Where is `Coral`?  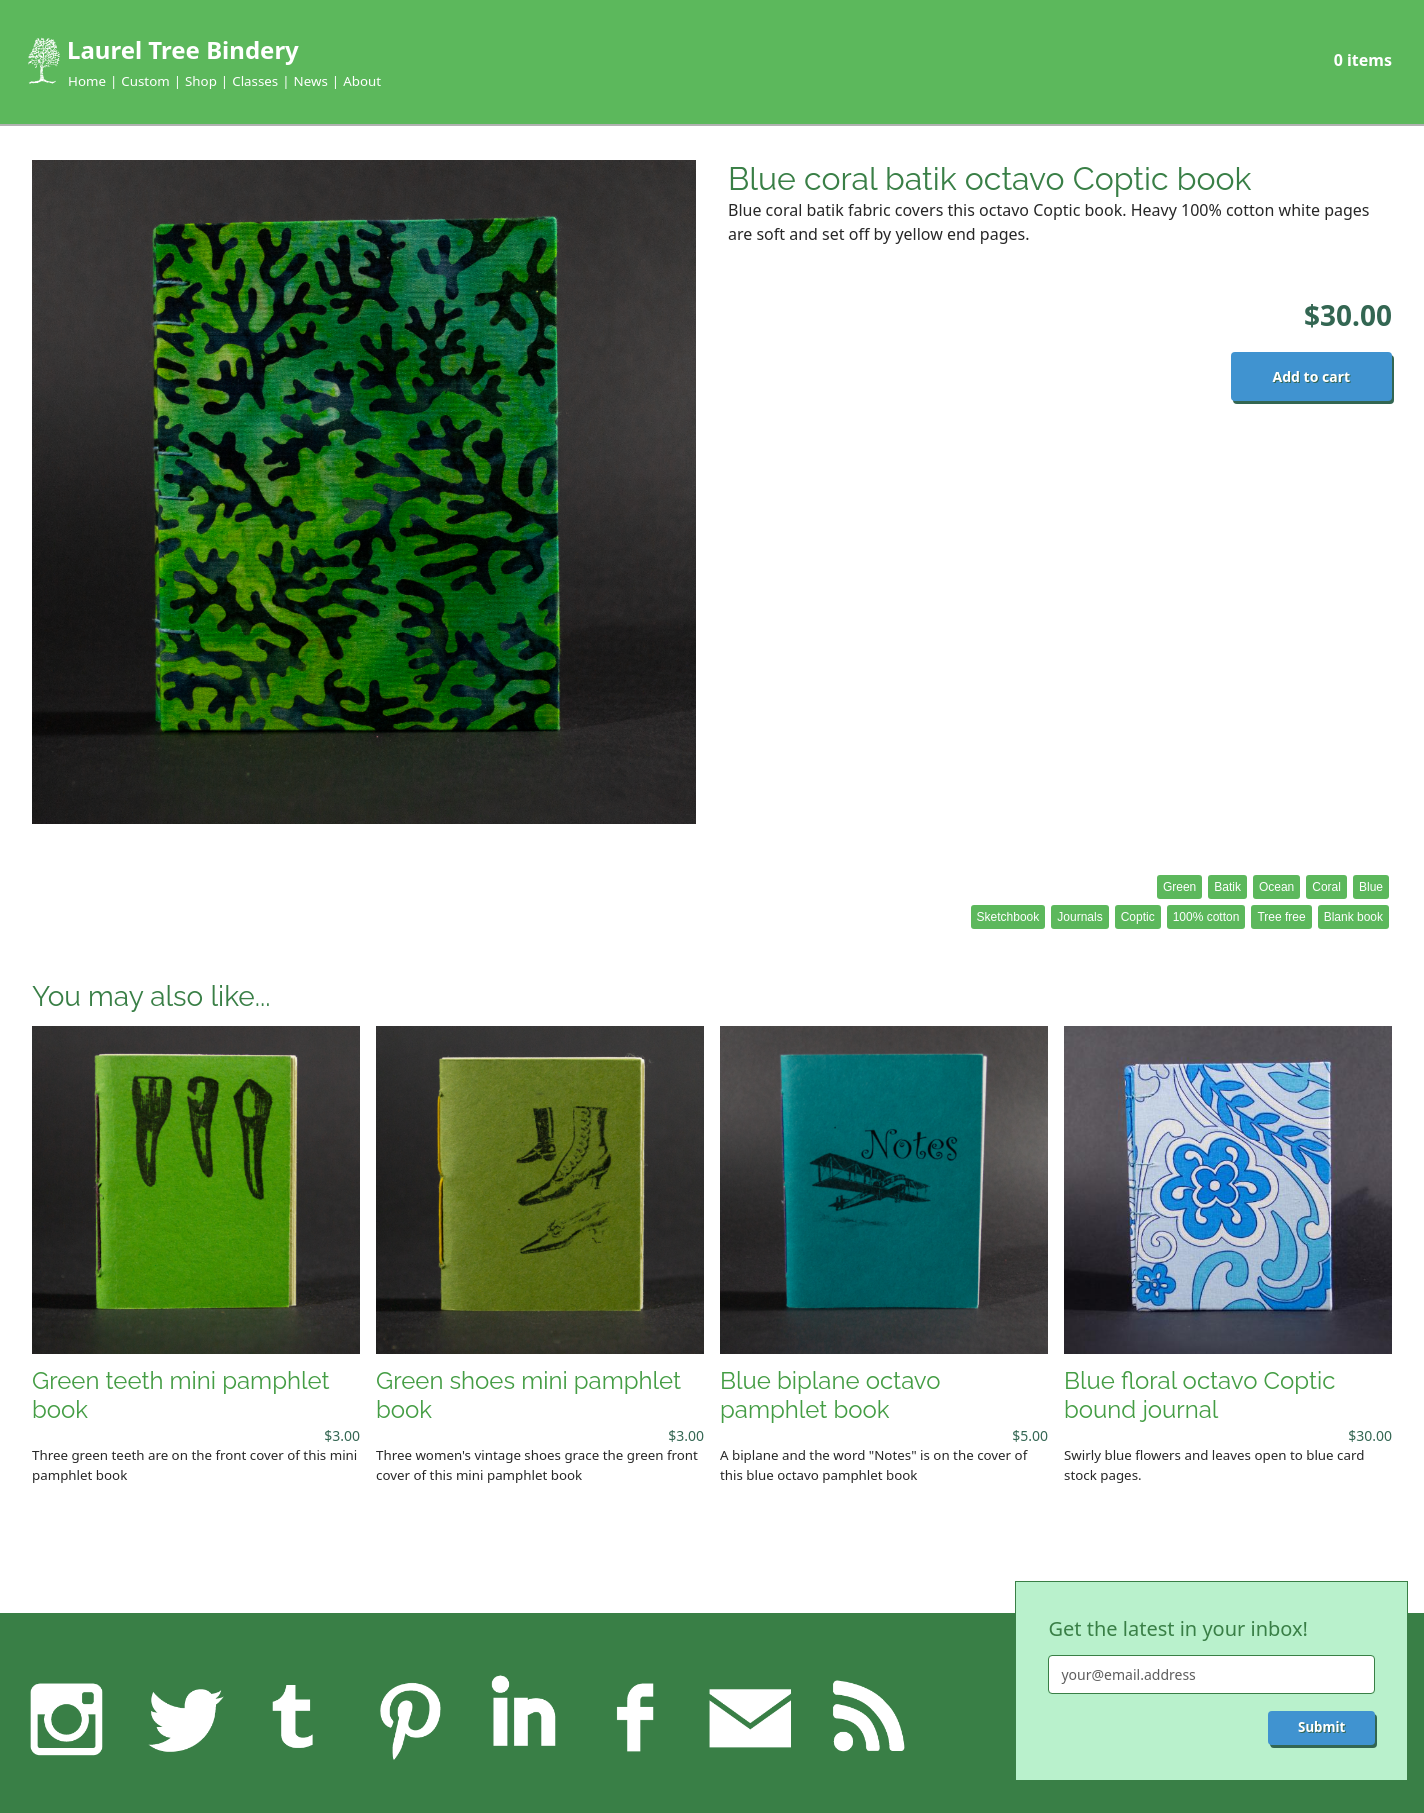
Coral is located at coordinates (1326, 887).